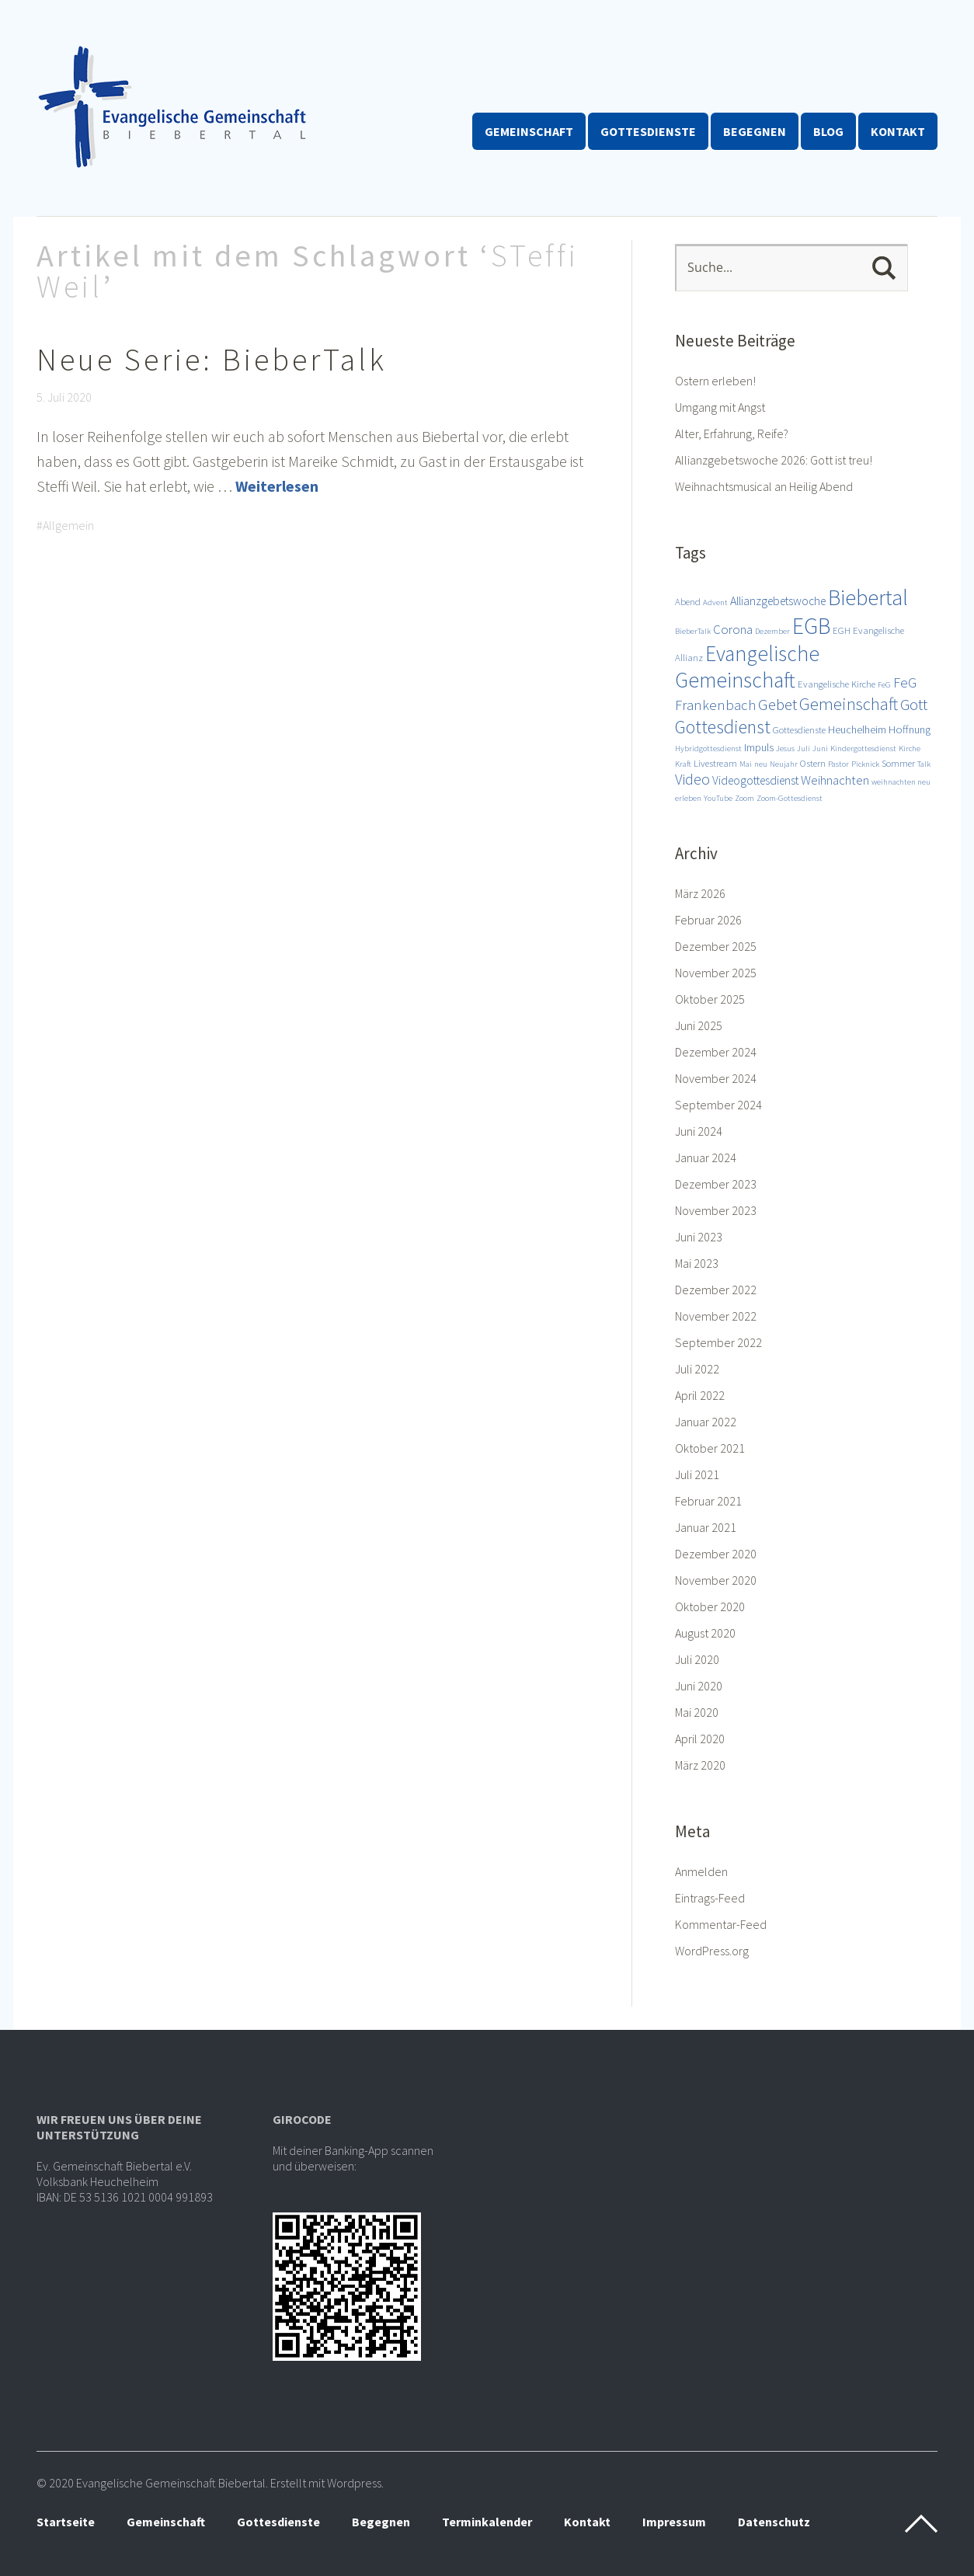 This screenshot has height=2576, width=974. What do you see at coordinates (773, 460) in the screenshot?
I see `Allianzgebetswoche 2026: Gott ist treu!` at bounding box center [773, 460].